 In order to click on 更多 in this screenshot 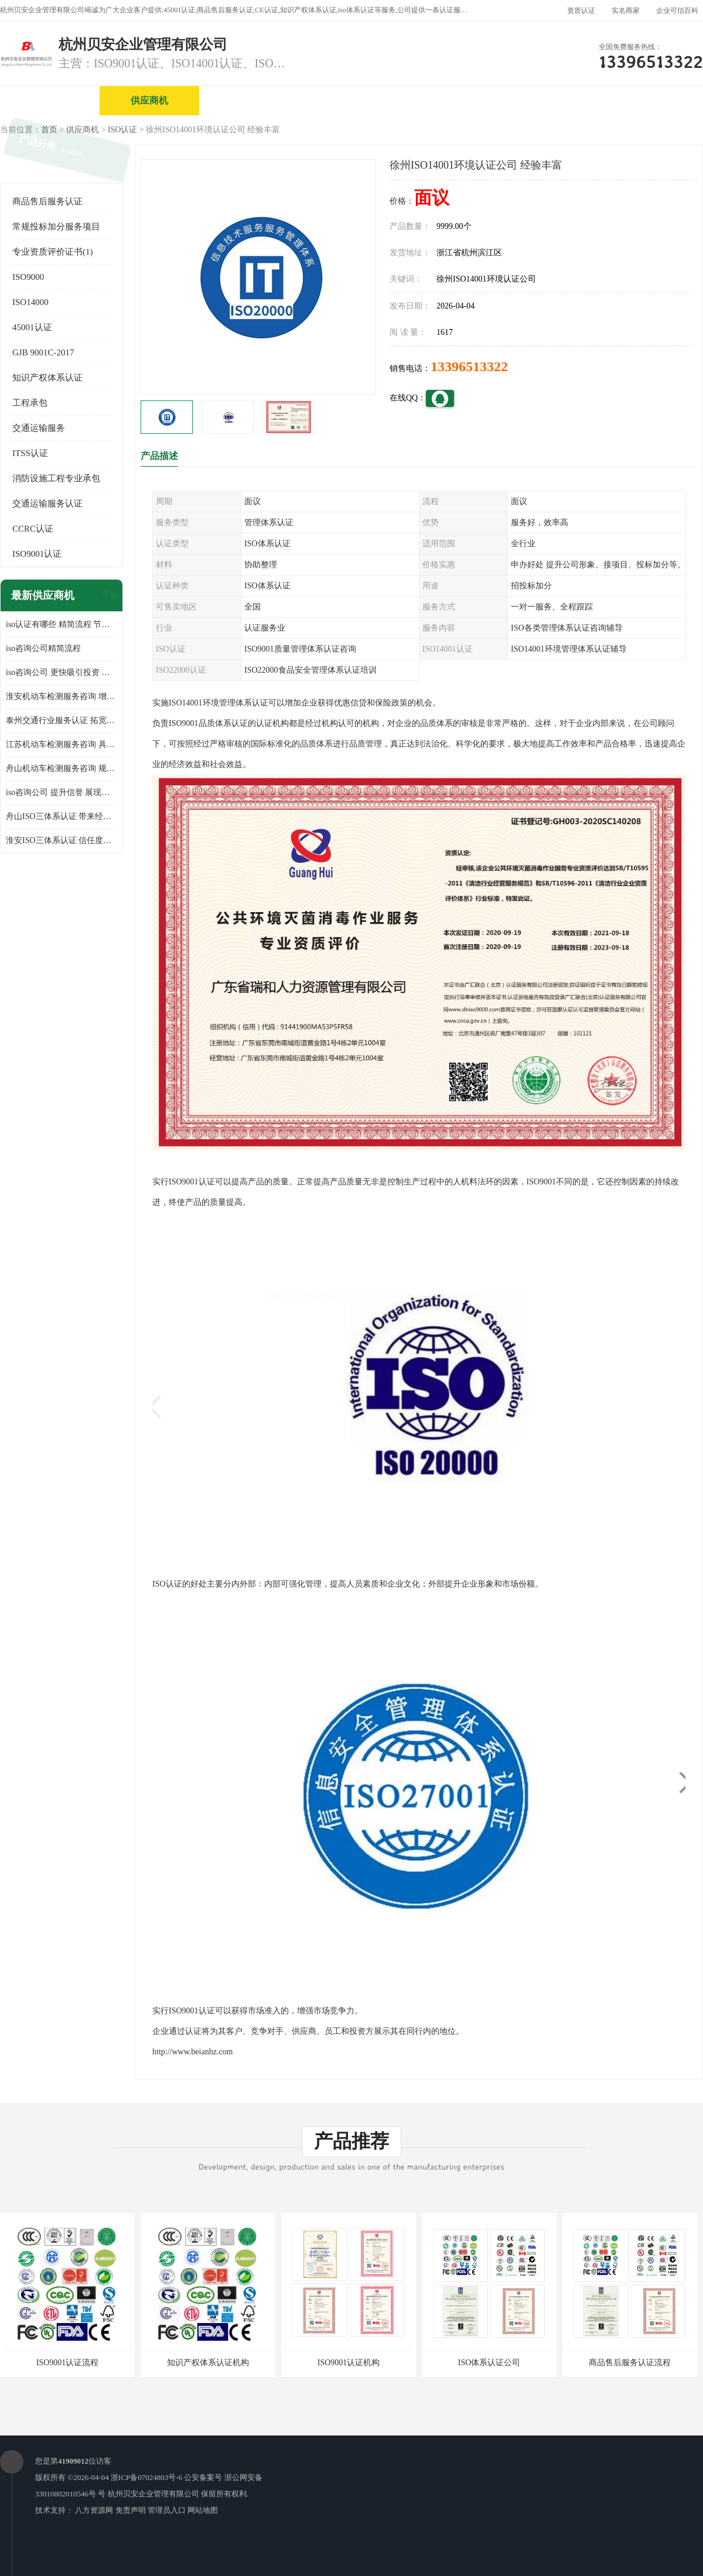, I will do `click(108, 595)`.